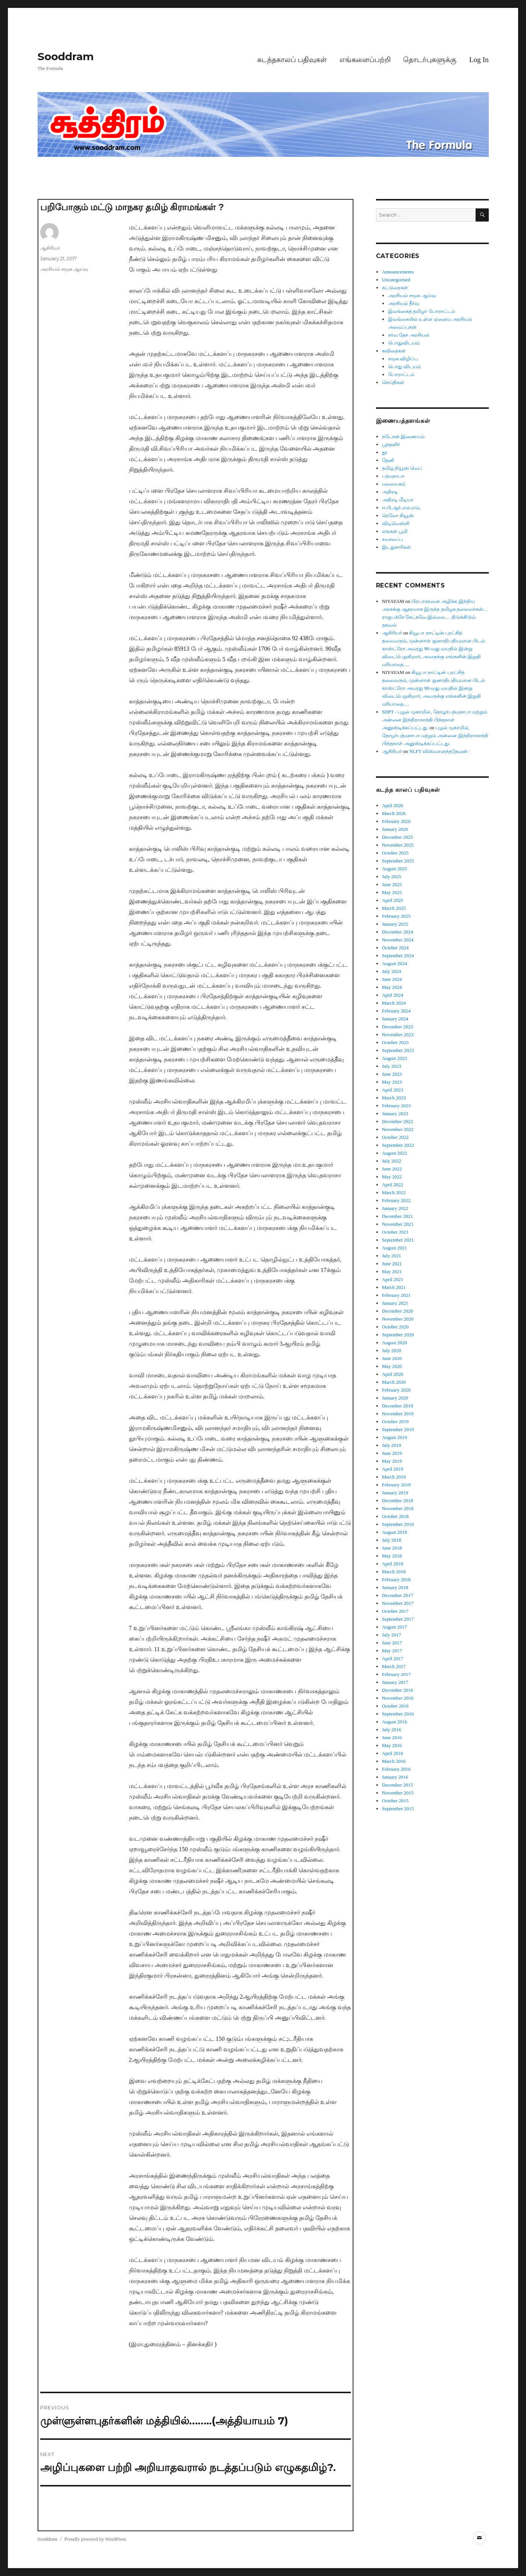 Image resolution: width=526 pixels, height=2576 pixels. Describe the element at coordinates (404, 366) in the screenshot. I see `பொது விடயம்` at that location.